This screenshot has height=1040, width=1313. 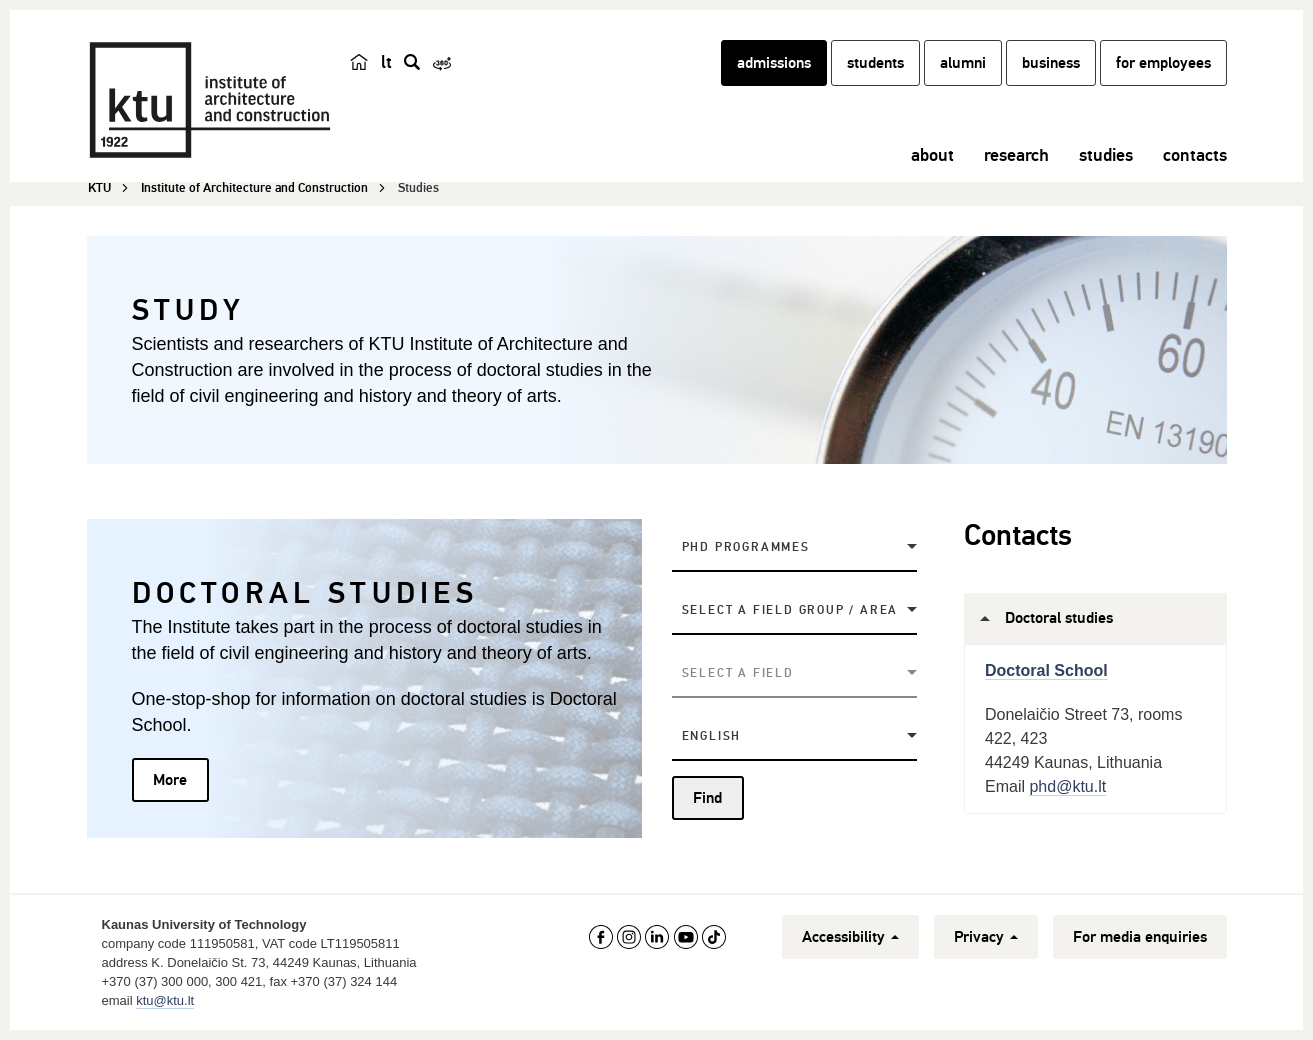 What do you see at coordinates (1140, 937) in the screenshot?
I see `For media enquiries` at bounding box center [1140, 937].